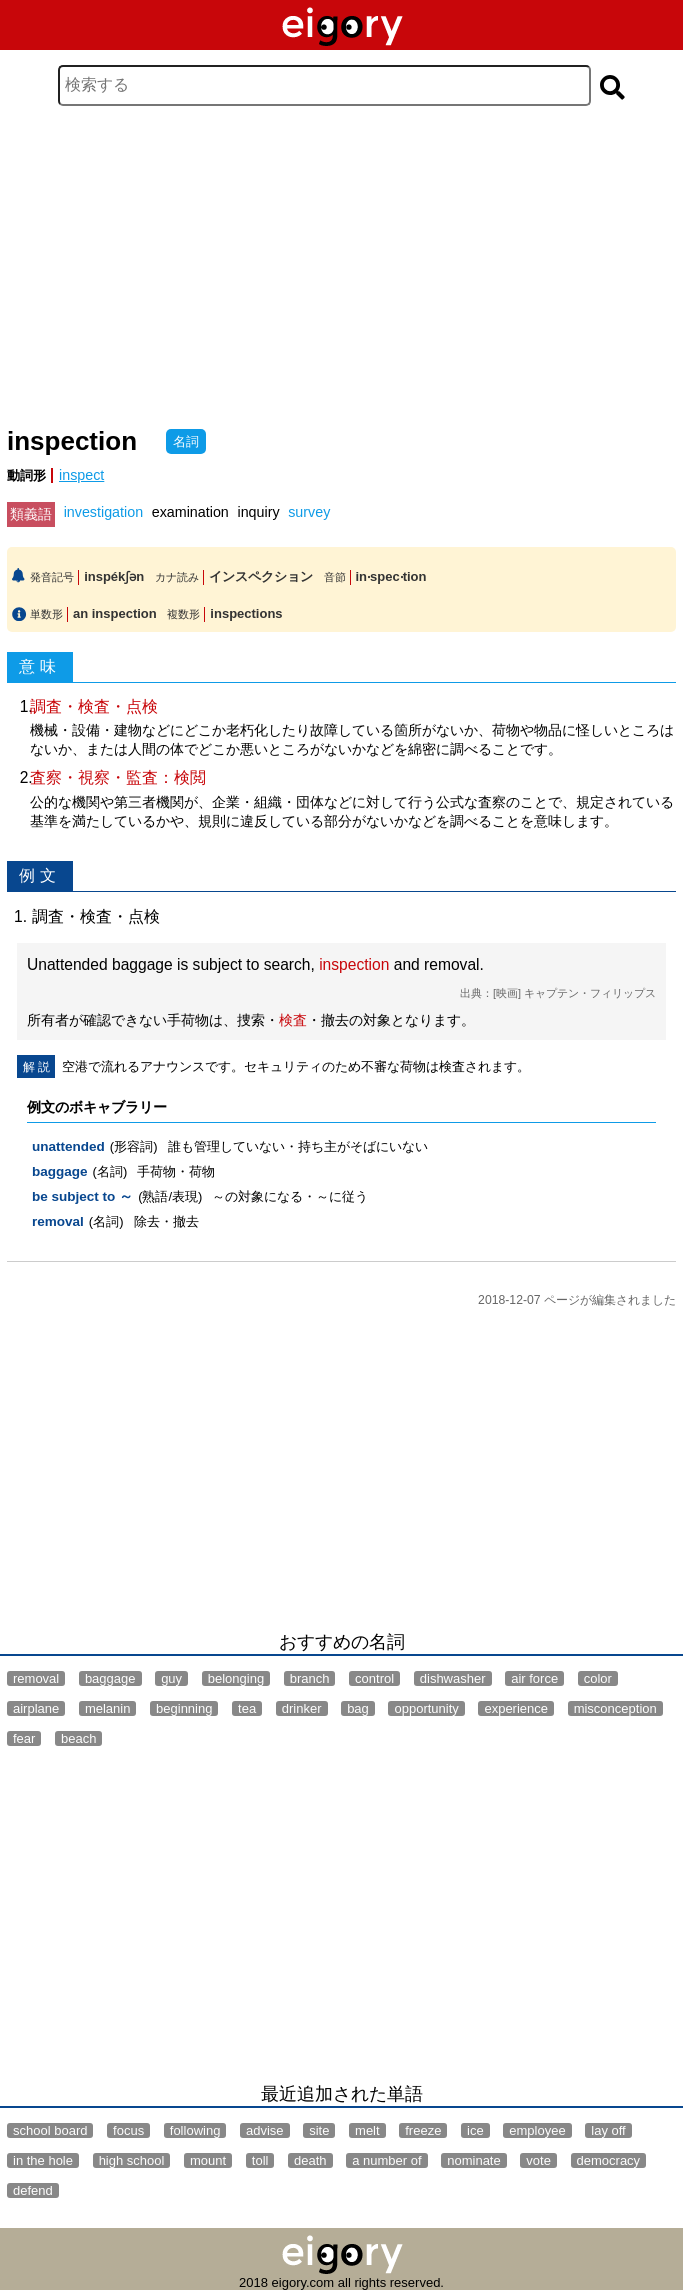 The width and height of the screenshot is (683, 2290). Describe the element at coordinates (236, 1678) in the screenshot. I see `belonging` at that location.